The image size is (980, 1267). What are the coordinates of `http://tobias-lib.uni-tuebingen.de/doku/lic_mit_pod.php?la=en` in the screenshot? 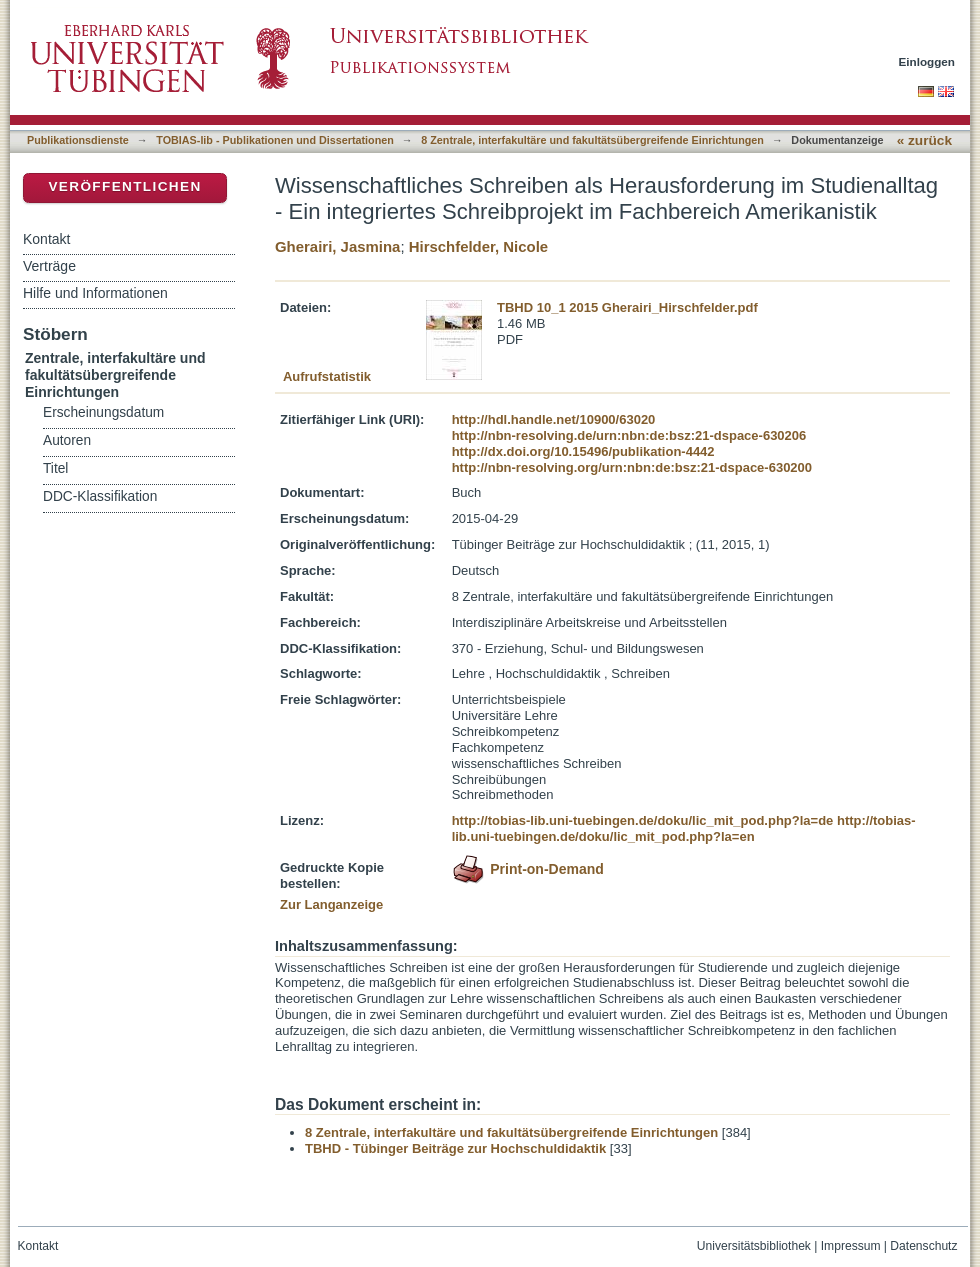 It's located at (684, 828).